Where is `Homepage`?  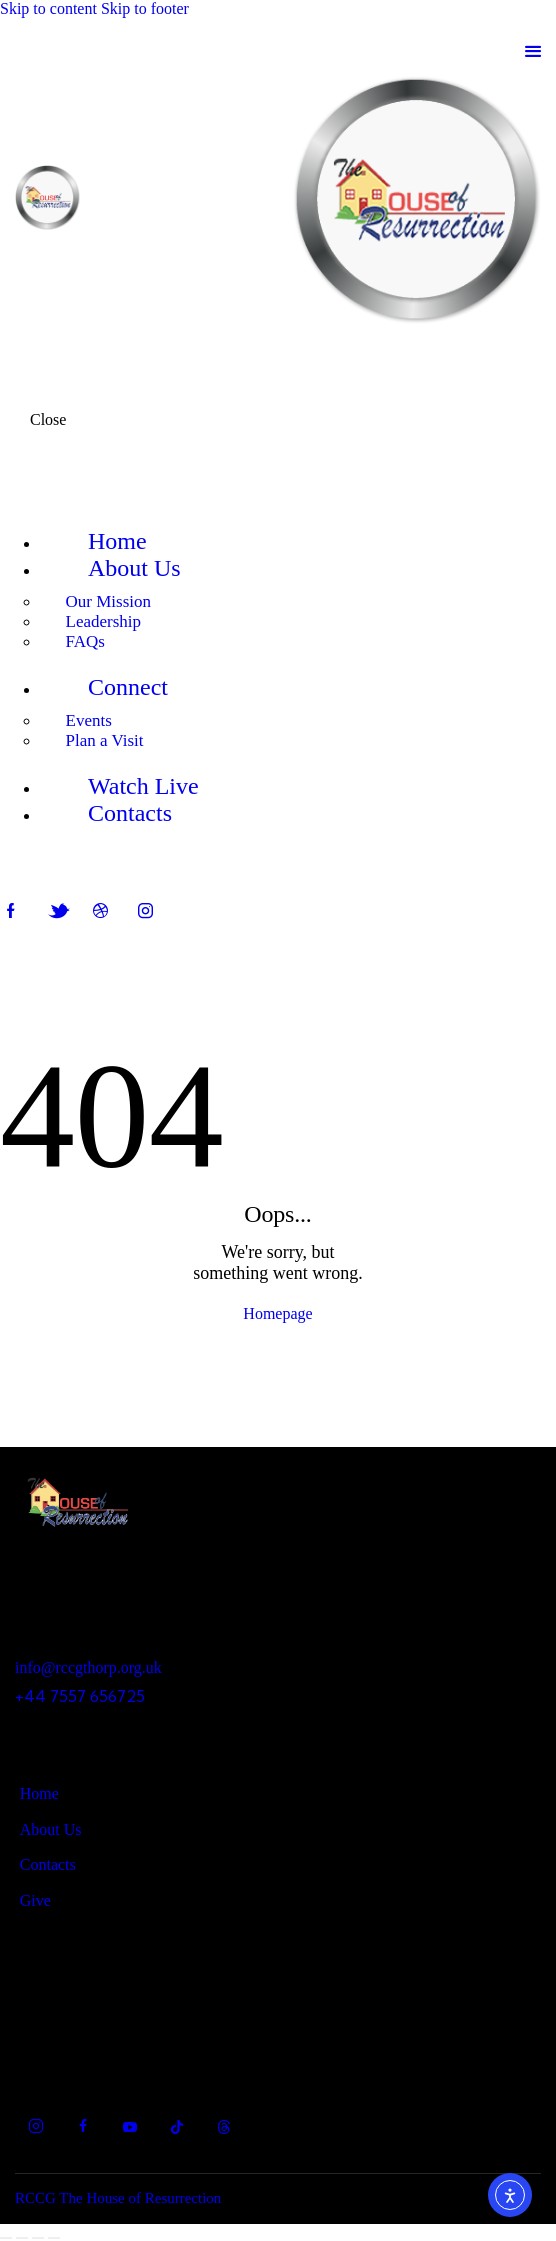
Homepage is located at coordinates (277, 1313).